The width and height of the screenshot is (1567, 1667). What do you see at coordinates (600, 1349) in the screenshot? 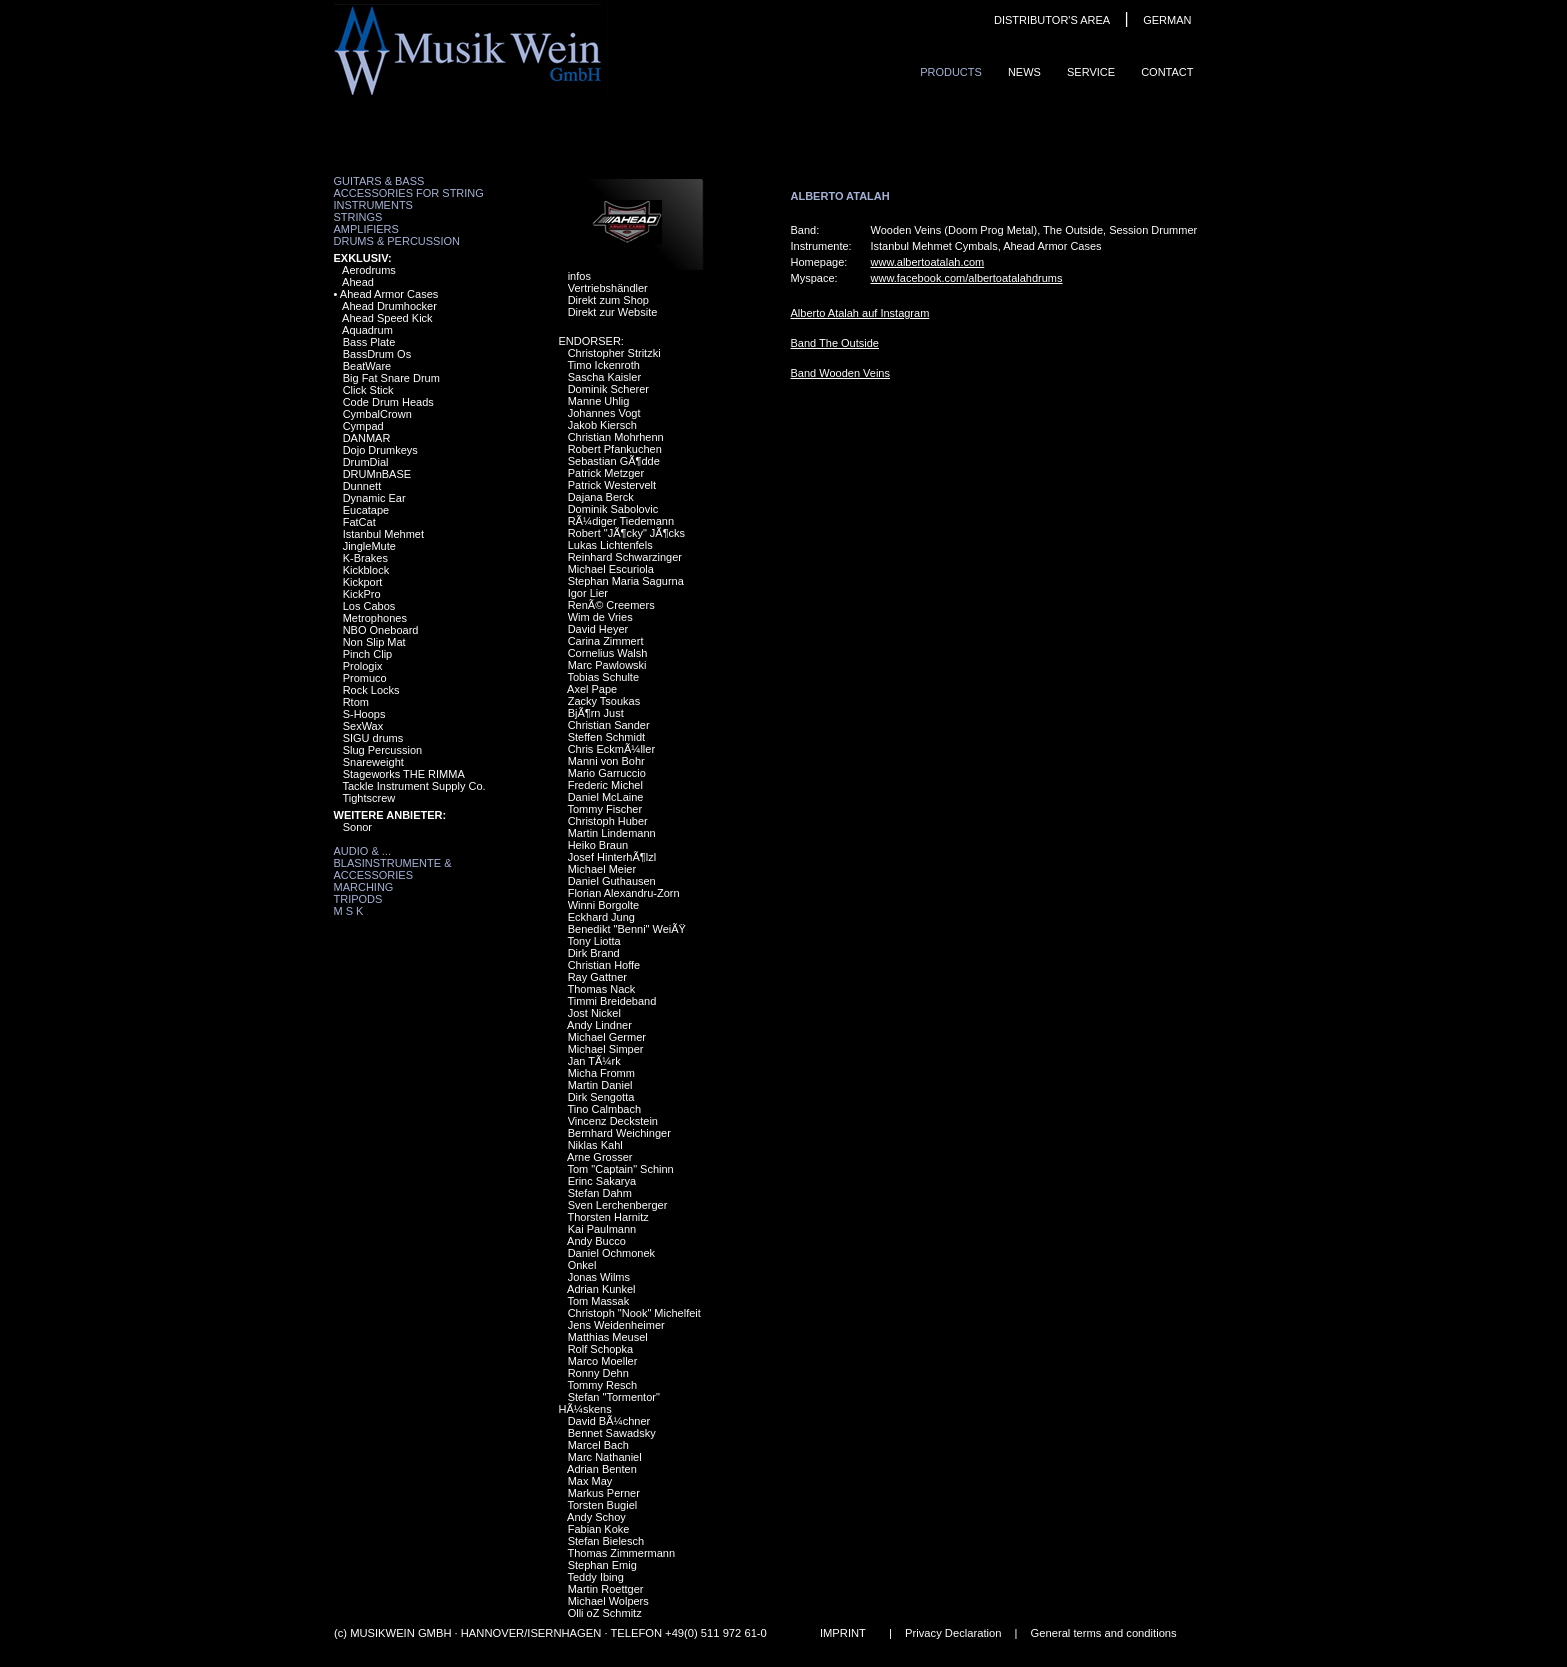
I see `Rolf Schopka` at bounding box center [600, 1349].